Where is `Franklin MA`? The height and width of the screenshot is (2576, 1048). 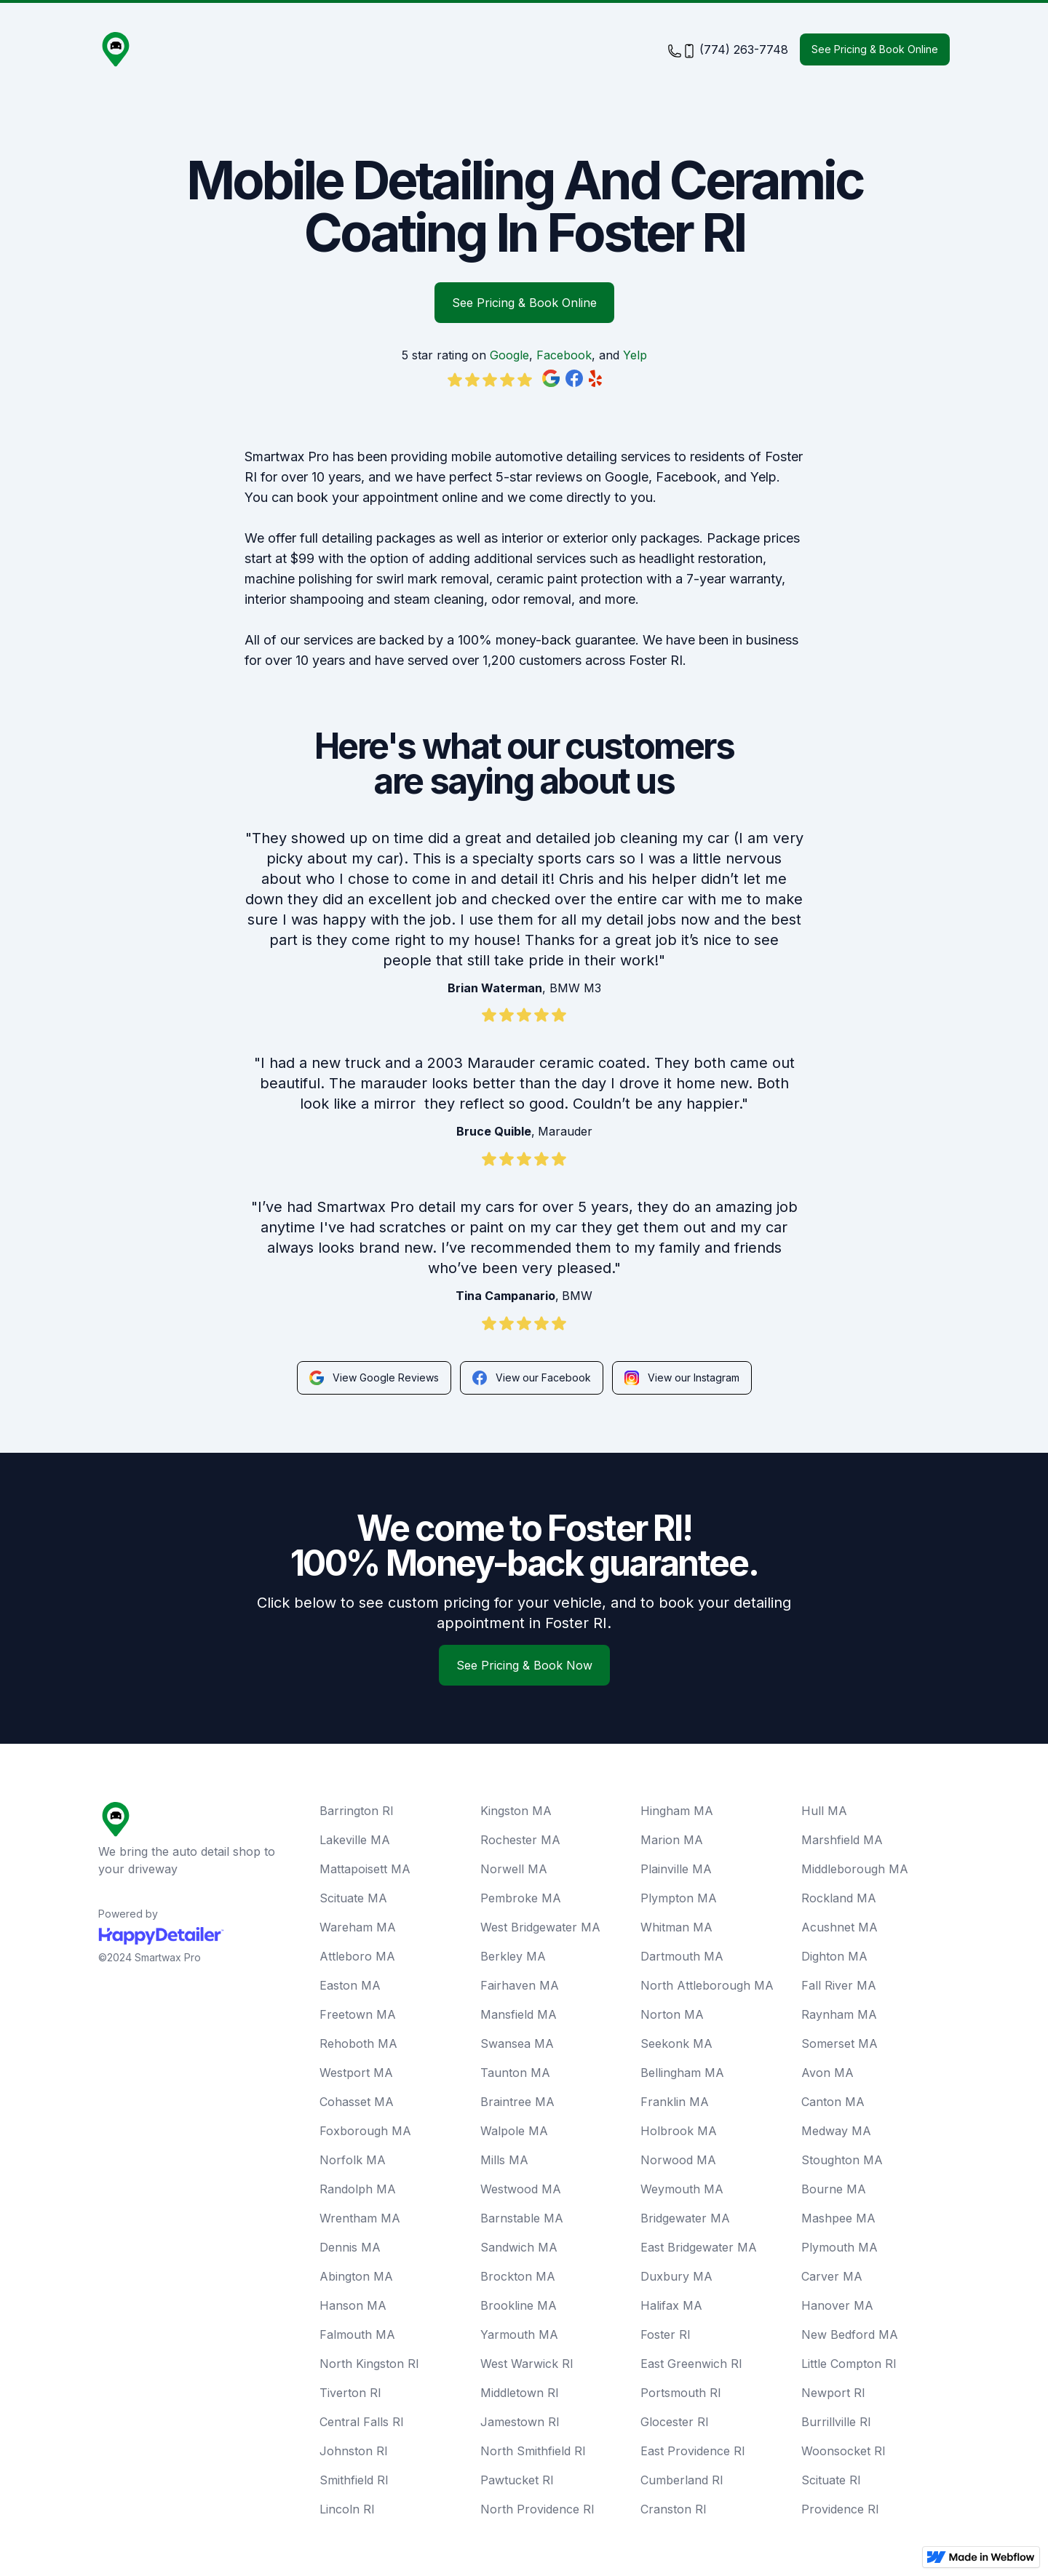 Franklin MA is located at coordinates (674, 2101).